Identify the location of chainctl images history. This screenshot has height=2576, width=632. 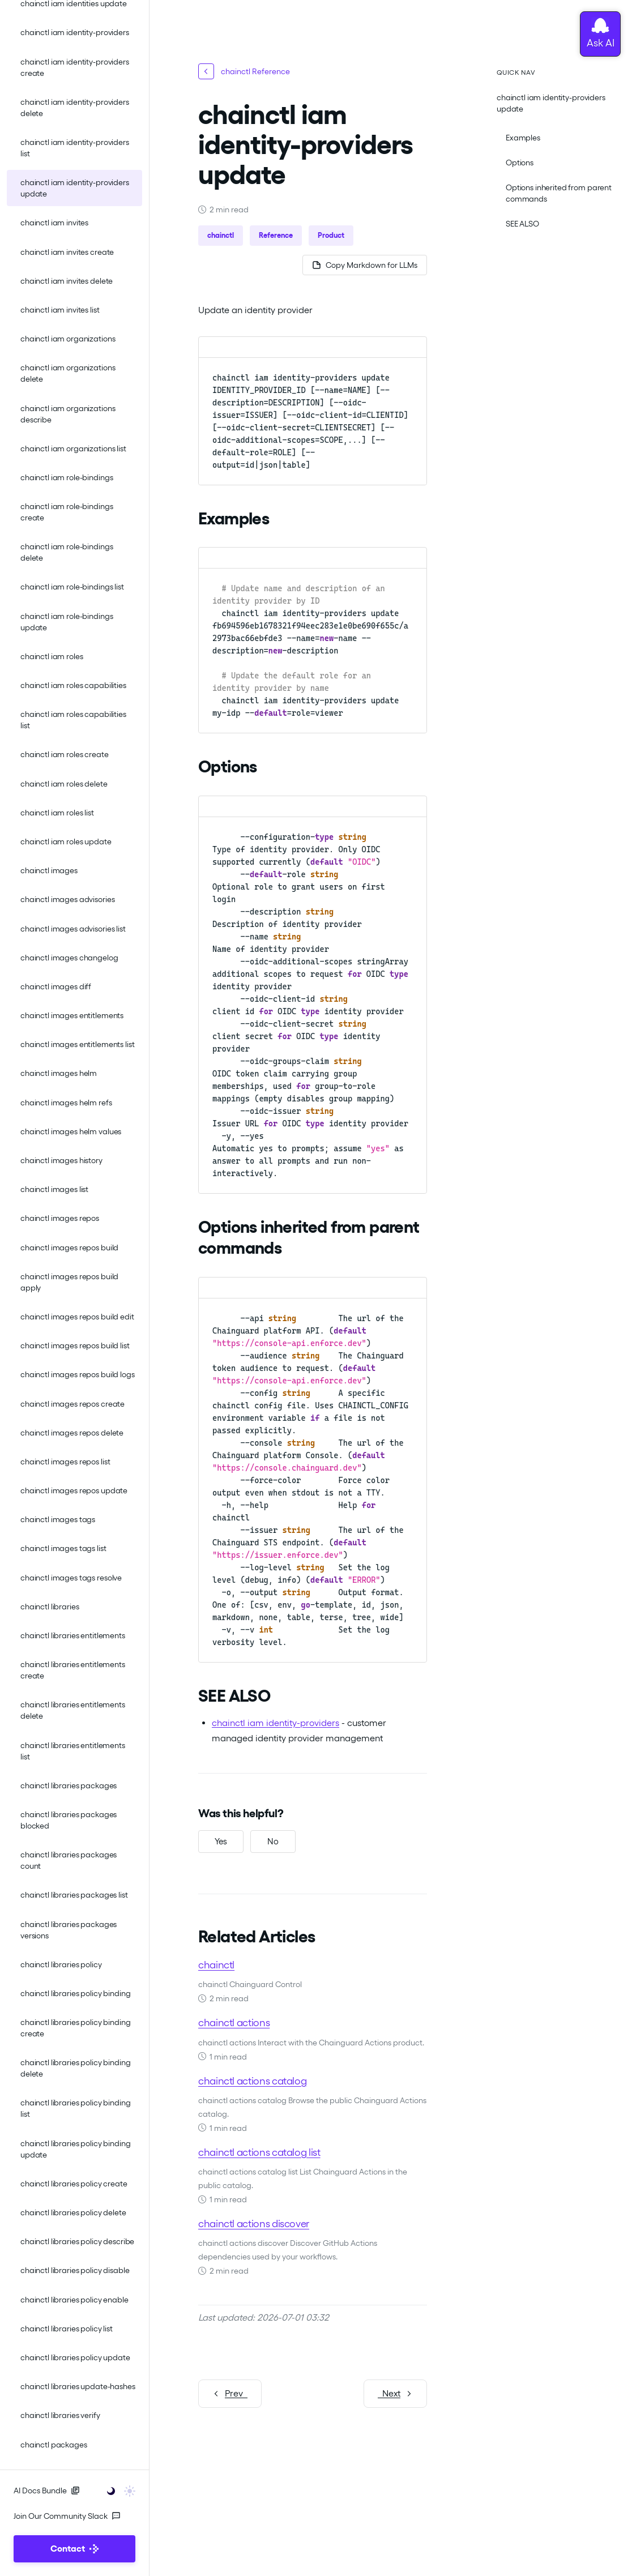
(61, 1160).